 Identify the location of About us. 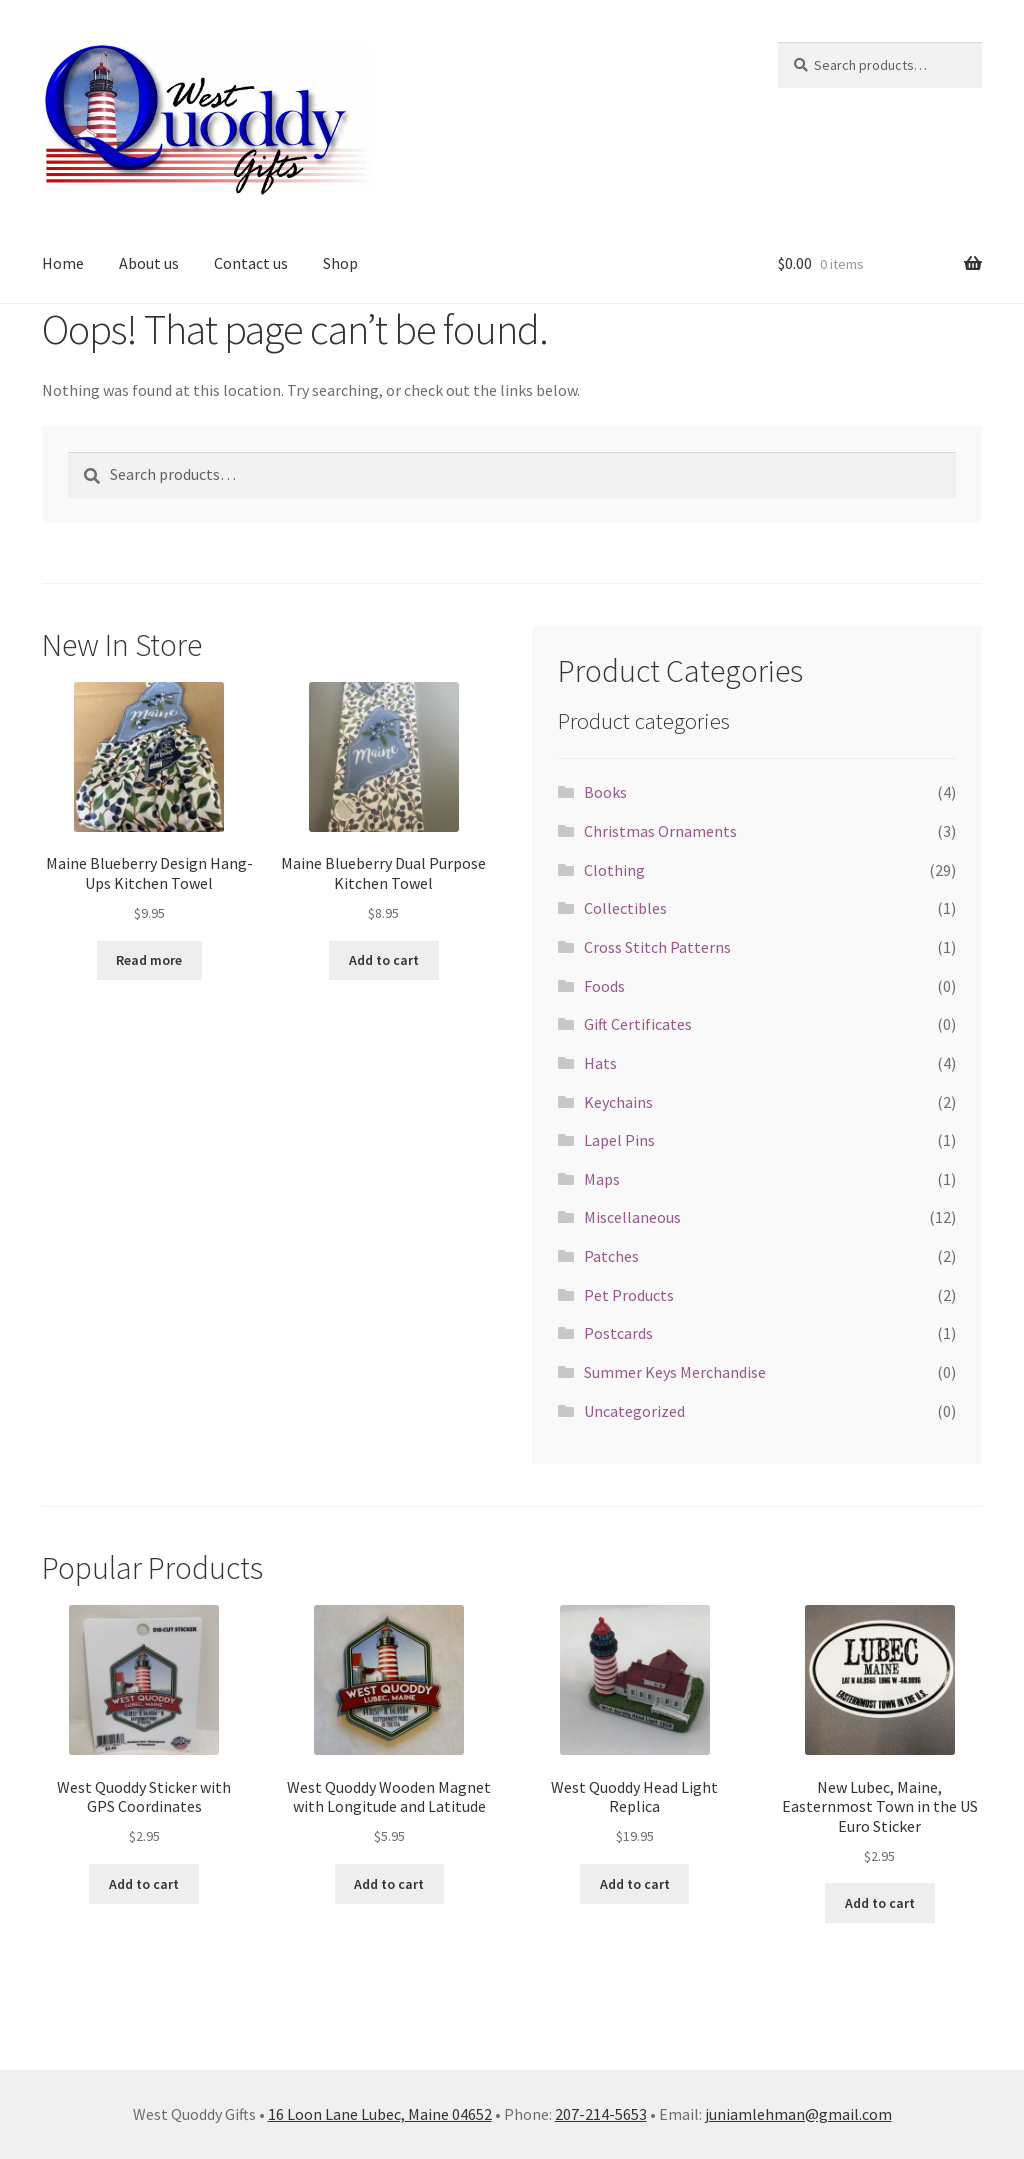
(149, 263).